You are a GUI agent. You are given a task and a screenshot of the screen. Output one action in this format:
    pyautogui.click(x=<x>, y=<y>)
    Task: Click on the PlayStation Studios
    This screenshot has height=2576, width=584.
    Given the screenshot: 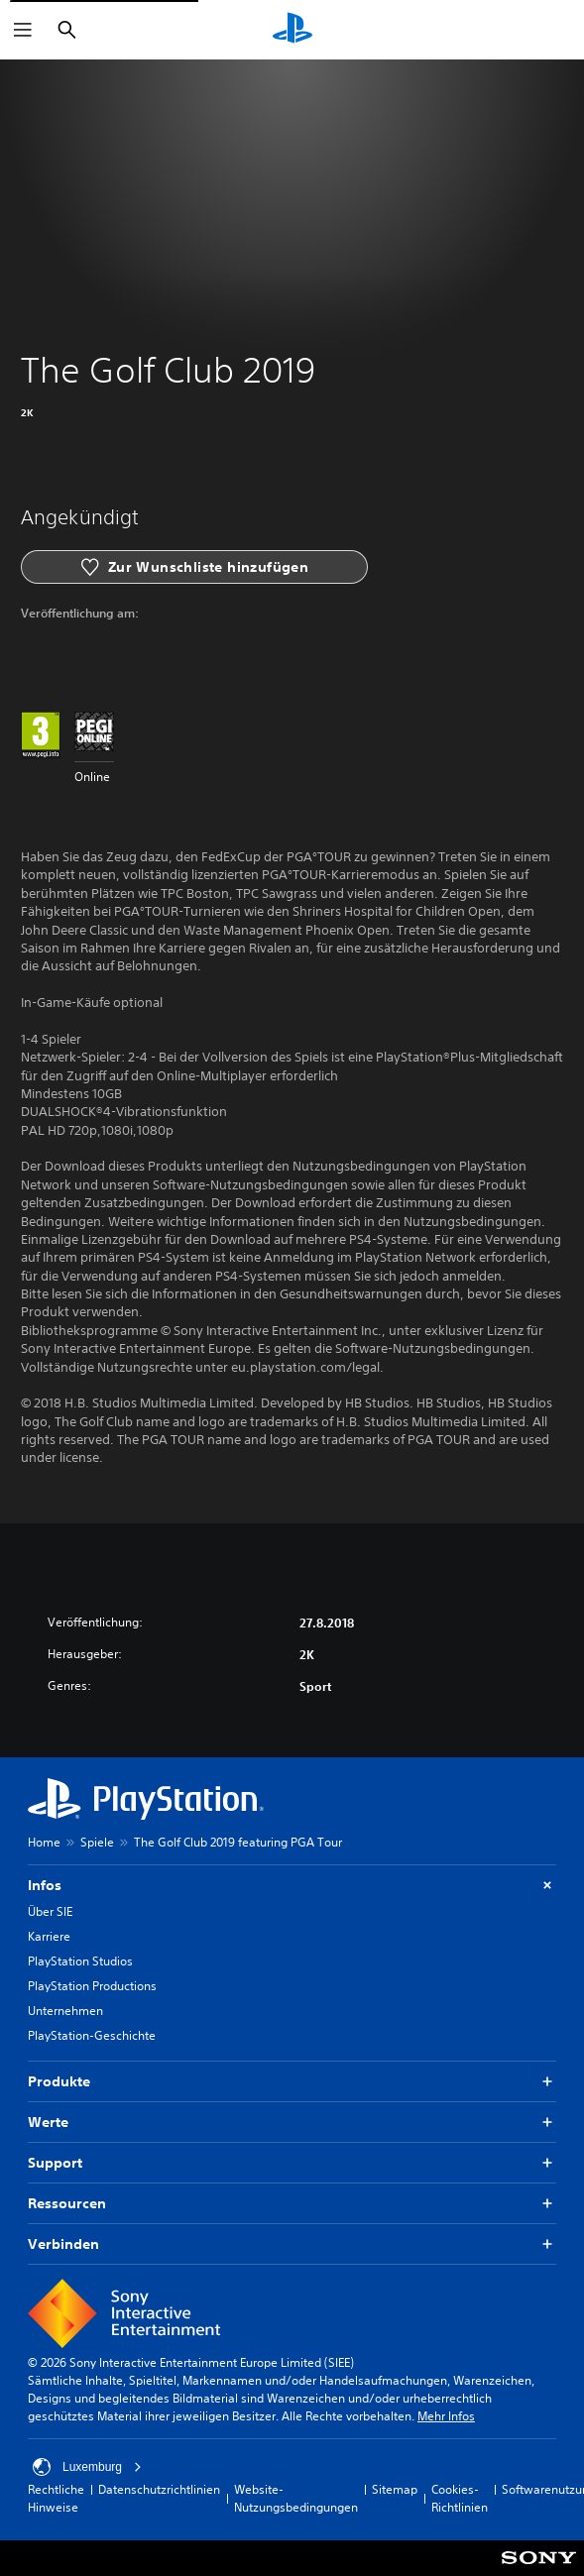 What is the action you would take?
    pyautogui.click(x=80, y=1961)
    